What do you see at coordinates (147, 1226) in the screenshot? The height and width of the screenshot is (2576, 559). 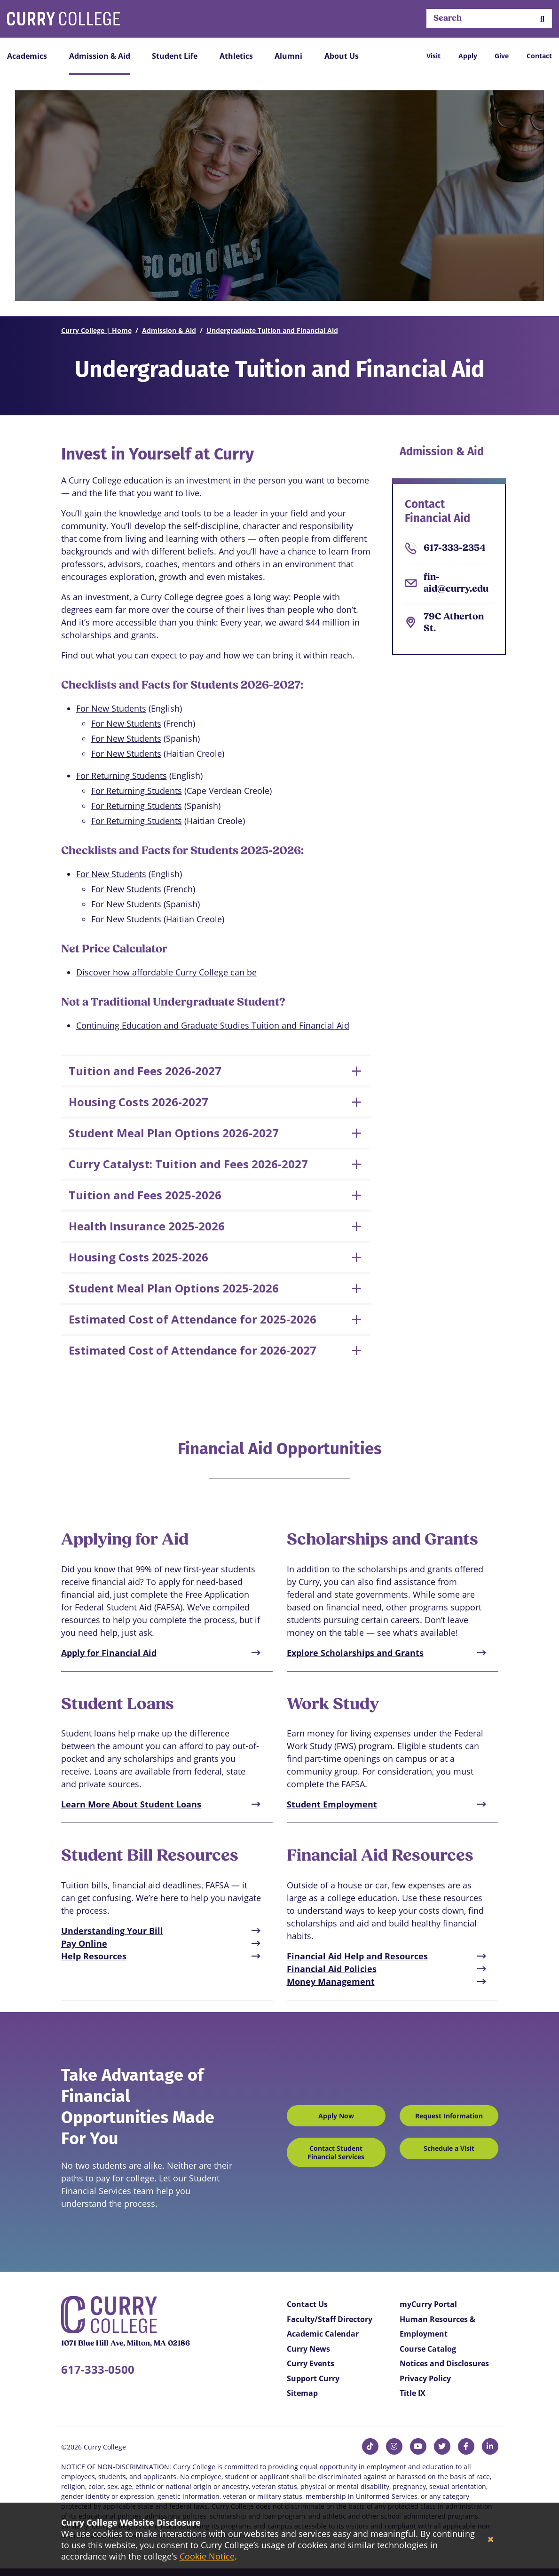 I see `Health Insurance 2025-2026` at bounding box center [147, 1226].